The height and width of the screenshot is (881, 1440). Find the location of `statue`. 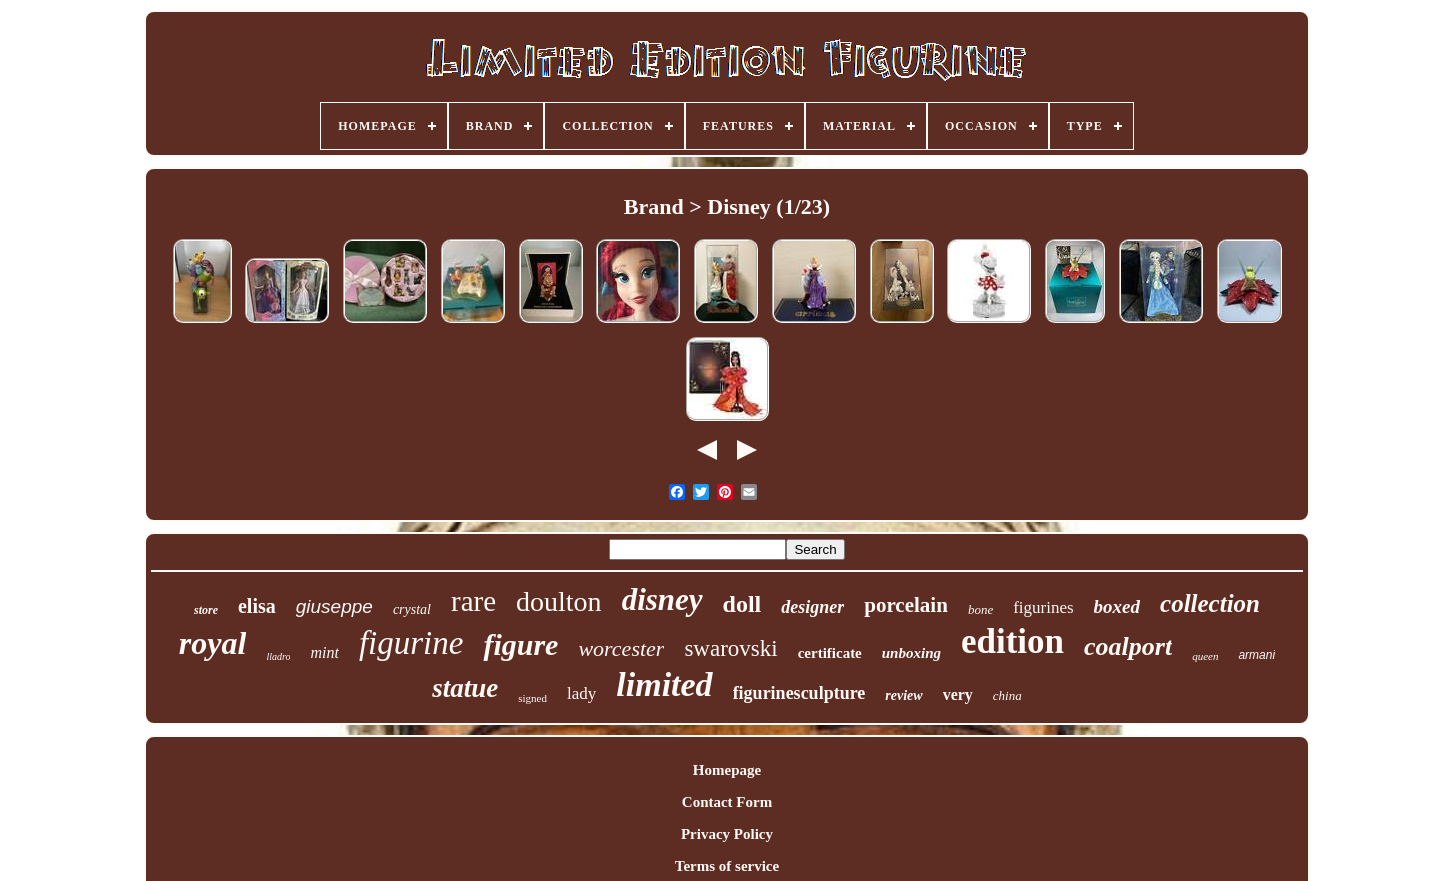

statue is located at coordinates (465, 688).